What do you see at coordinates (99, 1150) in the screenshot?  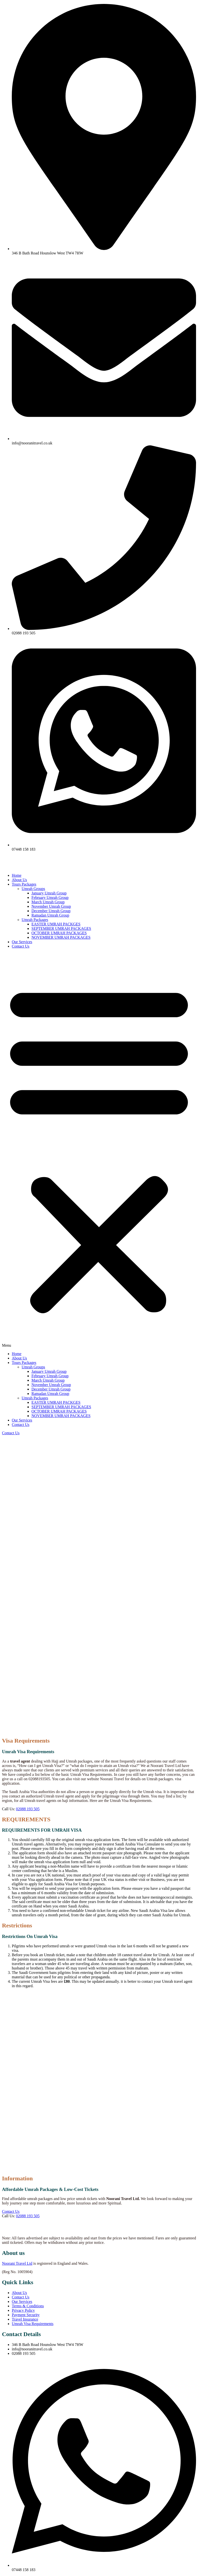 I see `[button]` at bounding box center [99, 1150].